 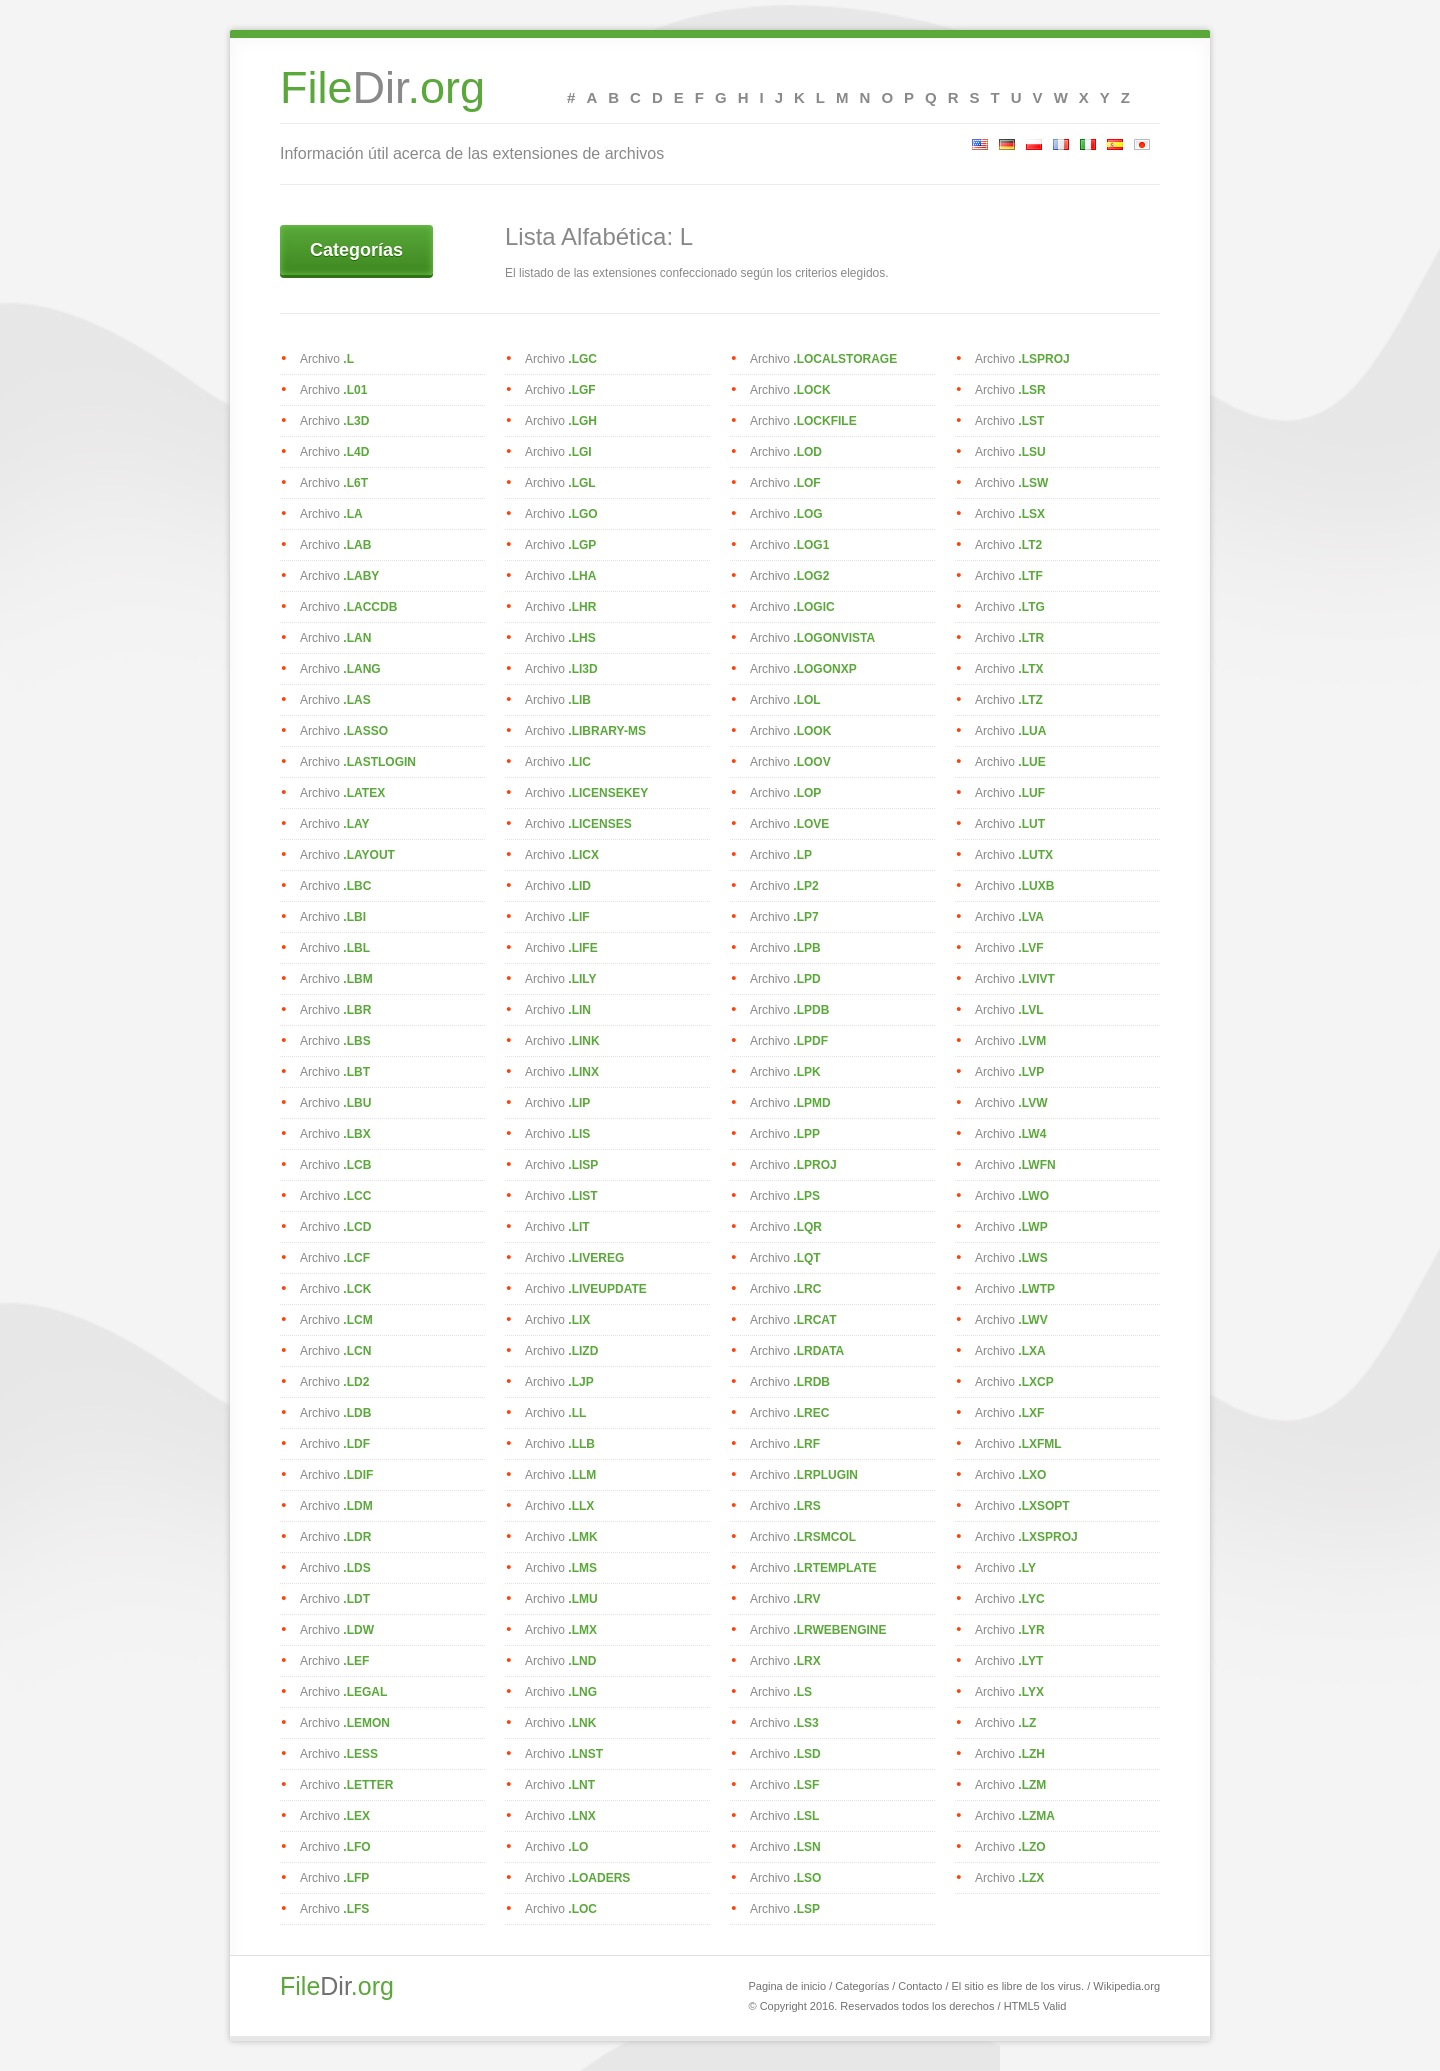 What do you see at coordinates (356, 250) in the screenshot?
I see `Categorías` at bounding box center [356, 250].